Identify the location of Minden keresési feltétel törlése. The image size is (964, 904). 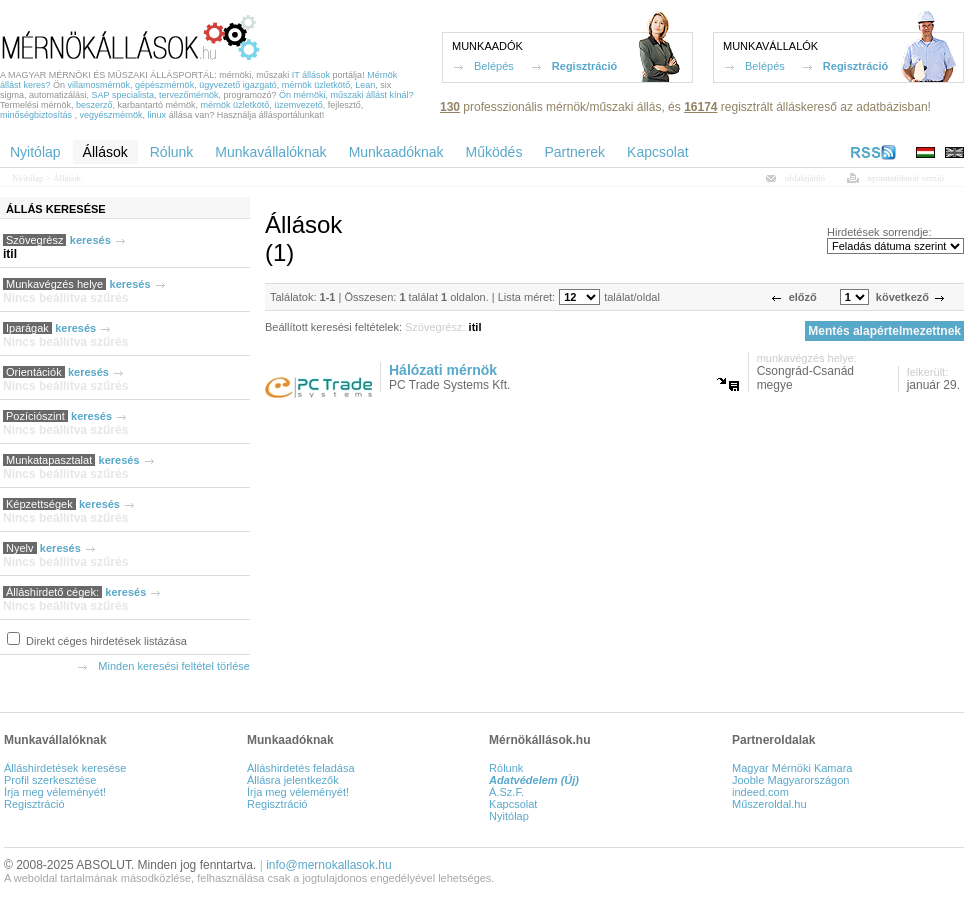
(174, 666).